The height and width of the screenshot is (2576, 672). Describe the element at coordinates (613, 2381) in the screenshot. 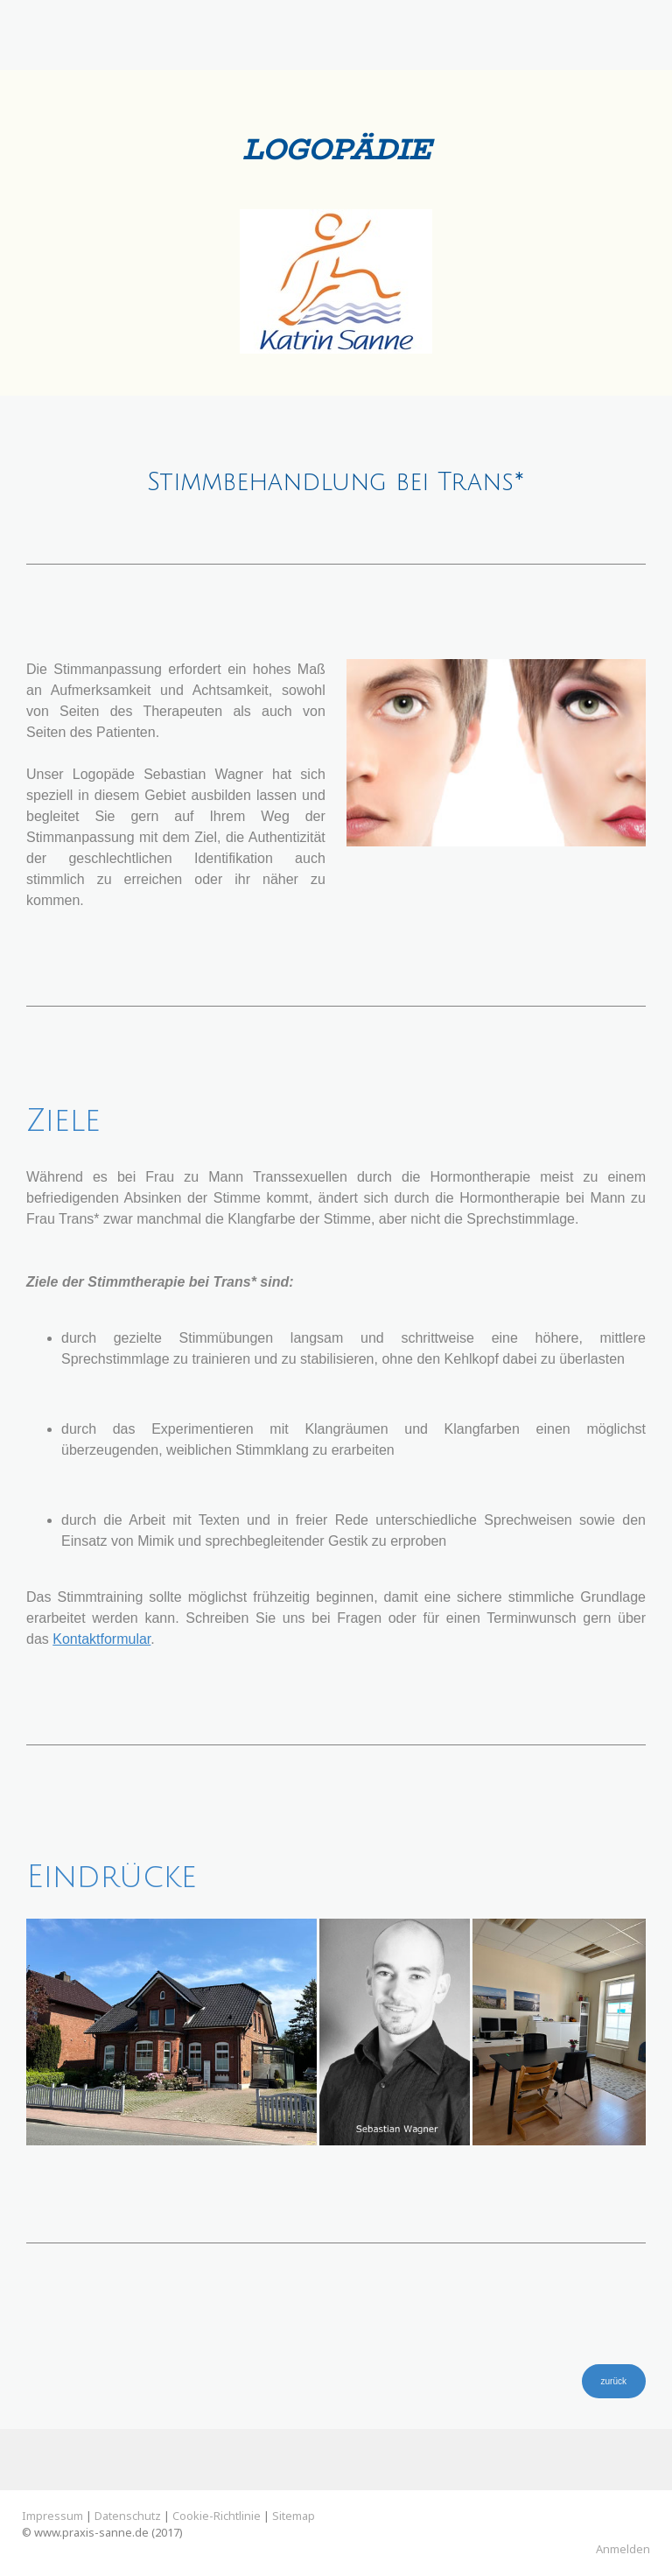

I see `zurück` at that location.